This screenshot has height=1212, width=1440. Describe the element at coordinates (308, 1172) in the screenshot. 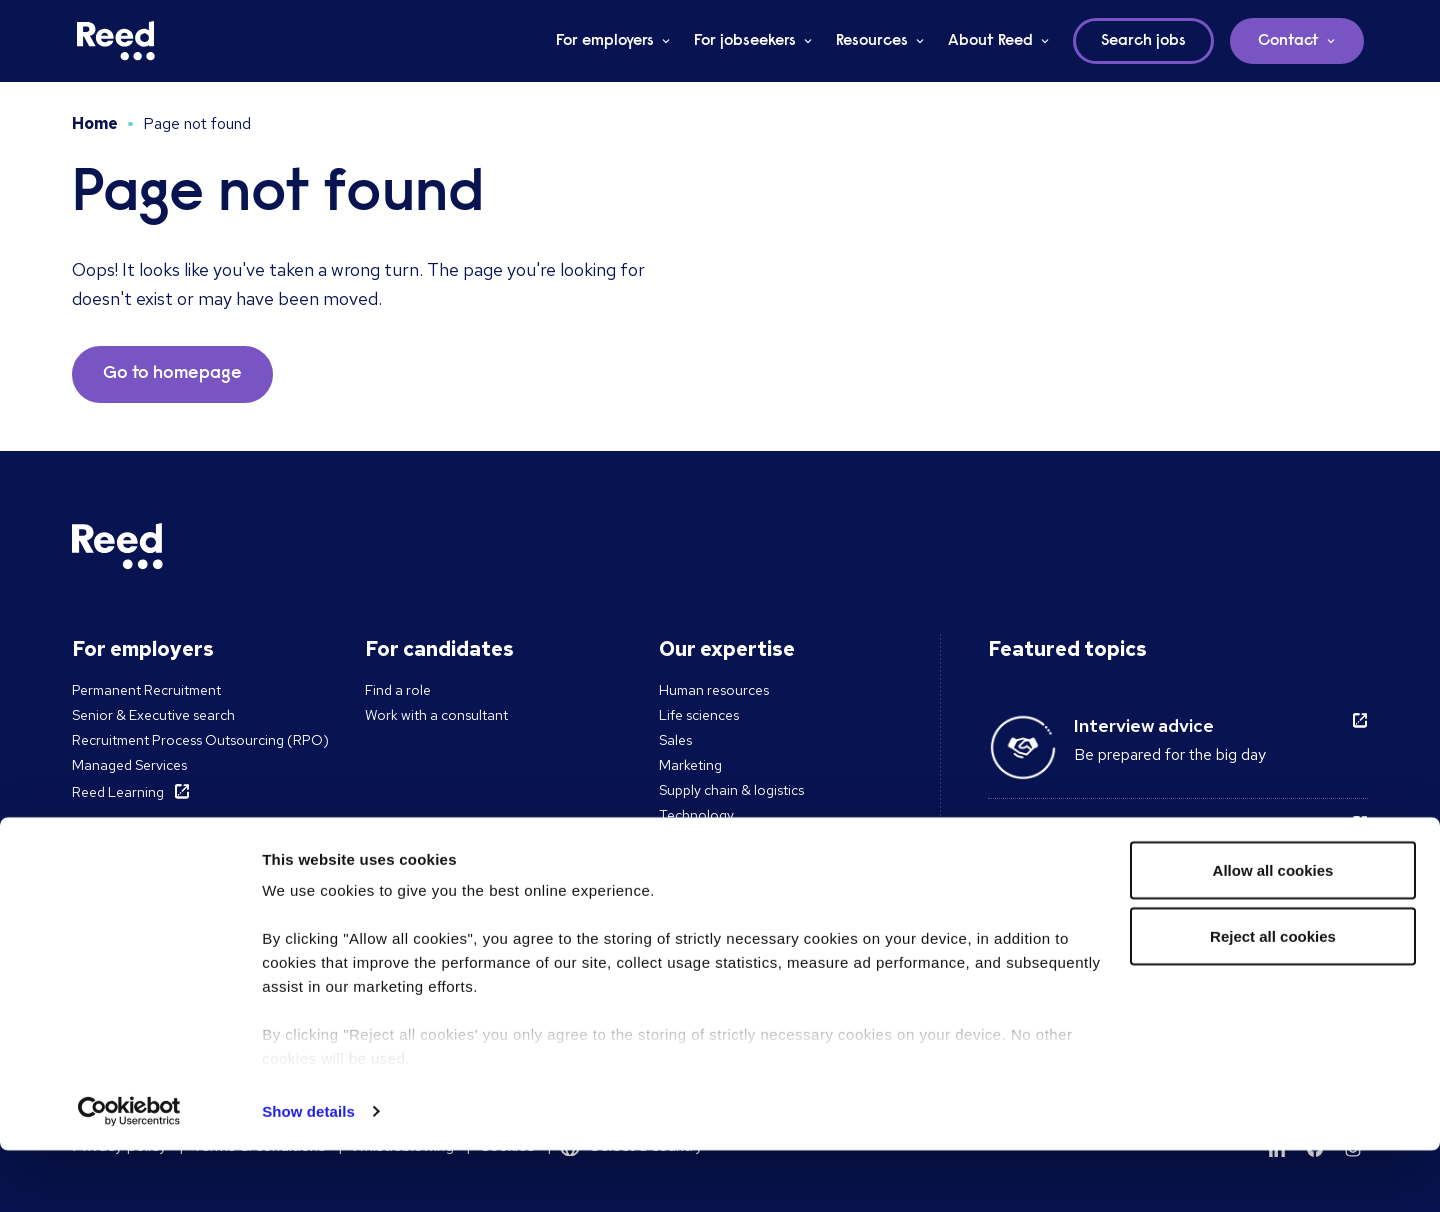

I see `Show details` at that location.